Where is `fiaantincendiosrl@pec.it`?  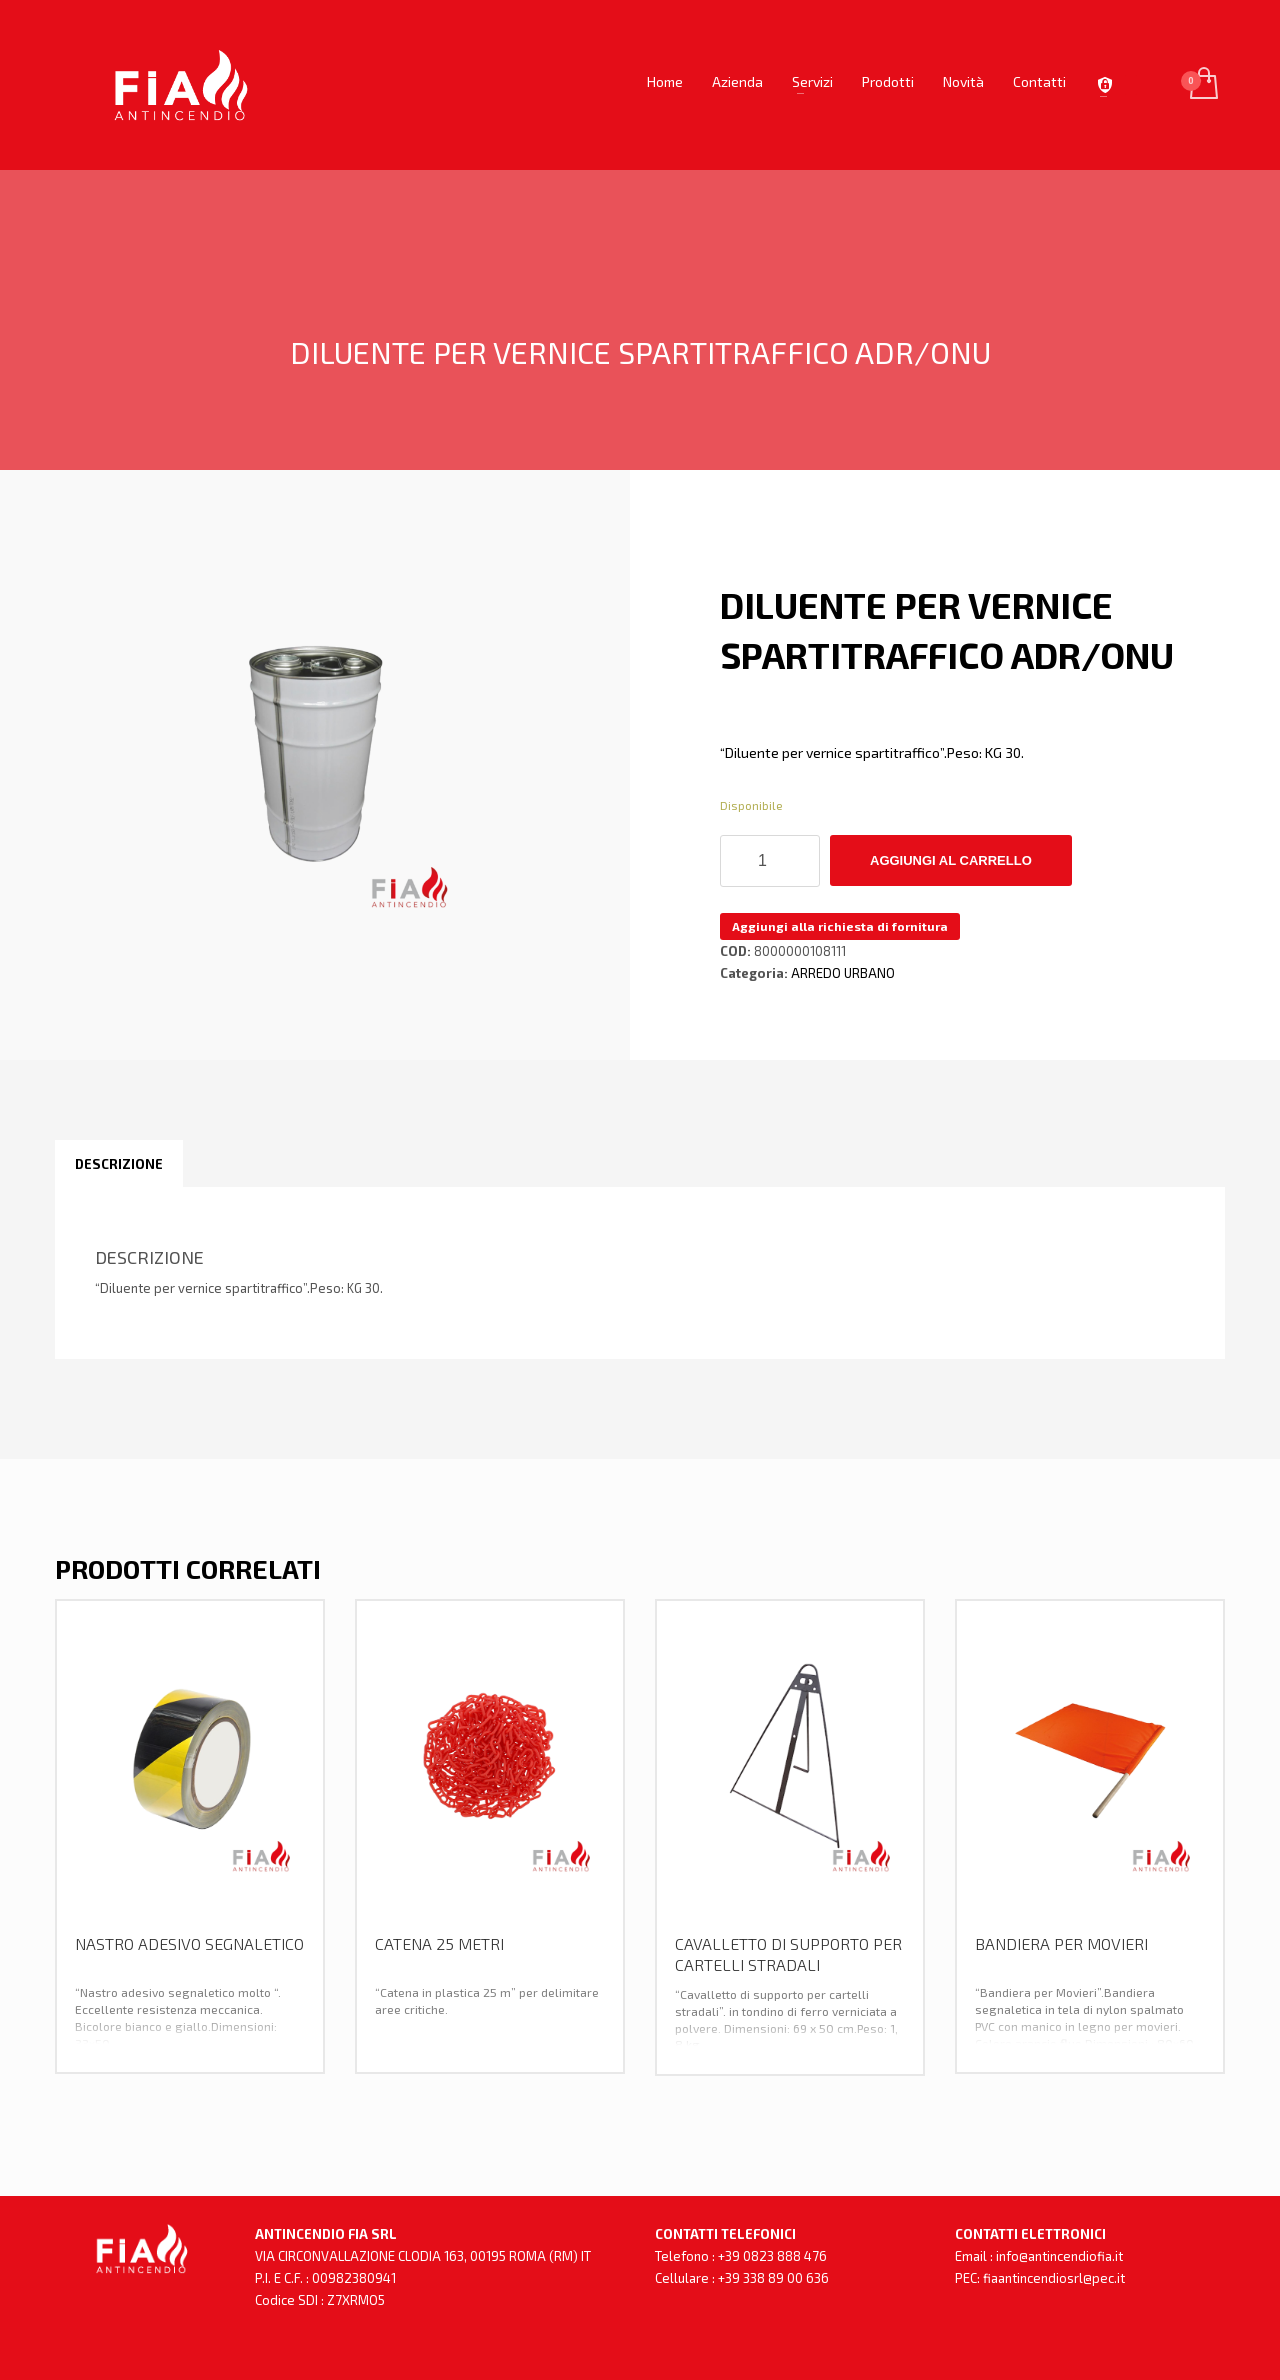 fiaantincendiosrl@pec.it is located at coordinates (1054, 2278).